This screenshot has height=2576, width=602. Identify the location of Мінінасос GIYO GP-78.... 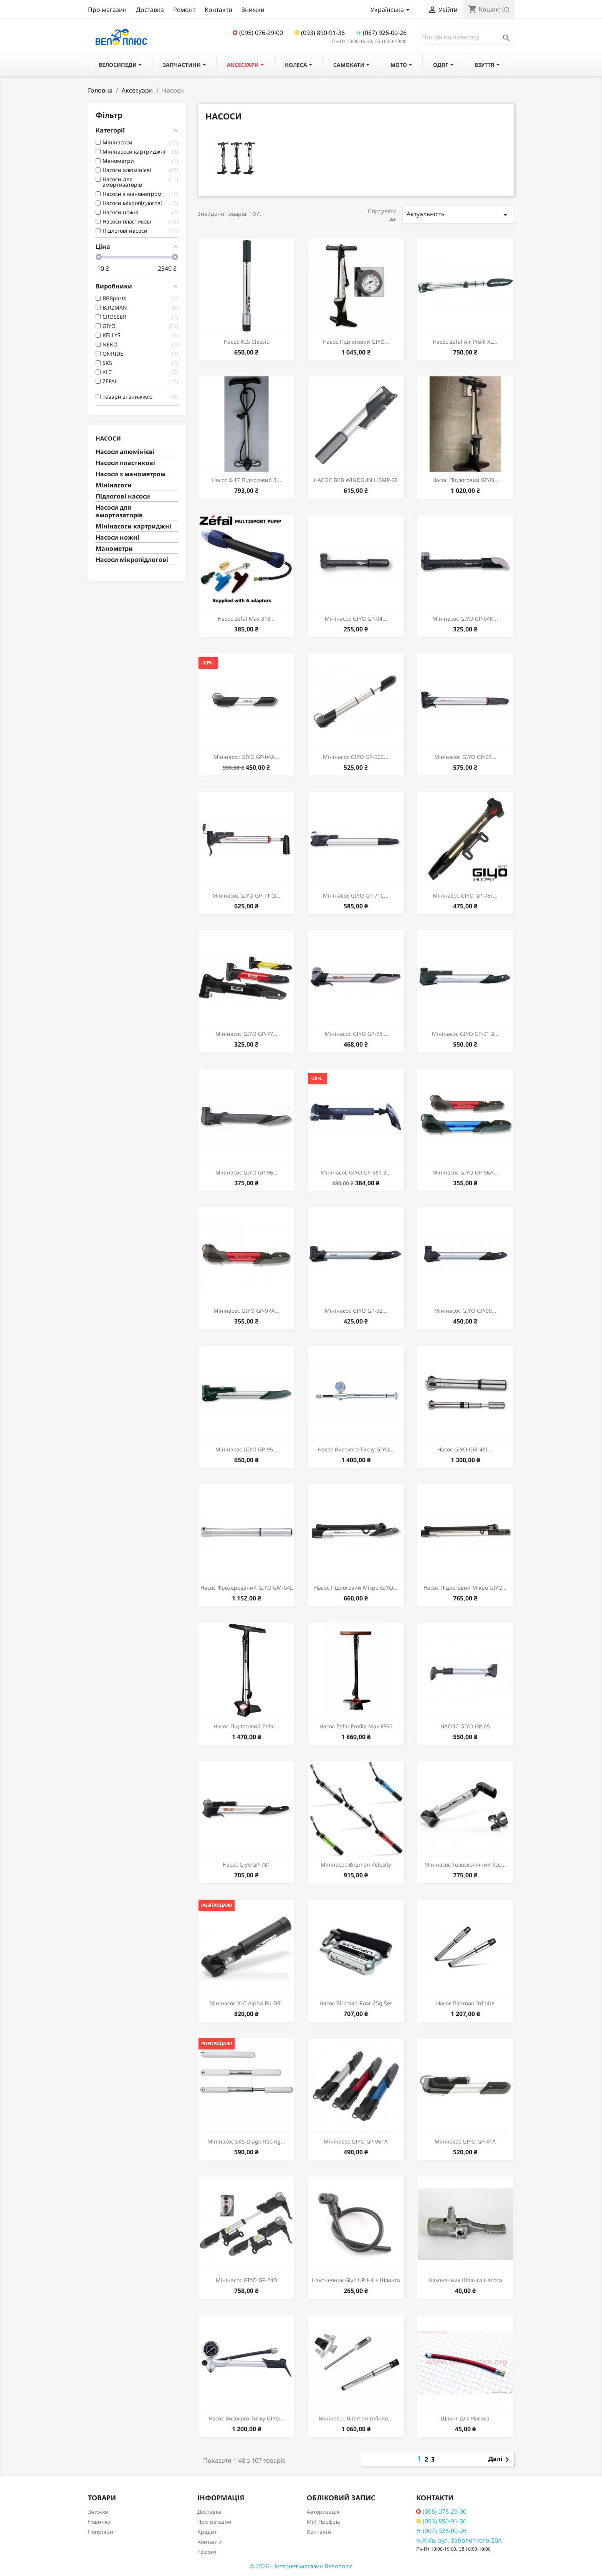
(356, 1033).